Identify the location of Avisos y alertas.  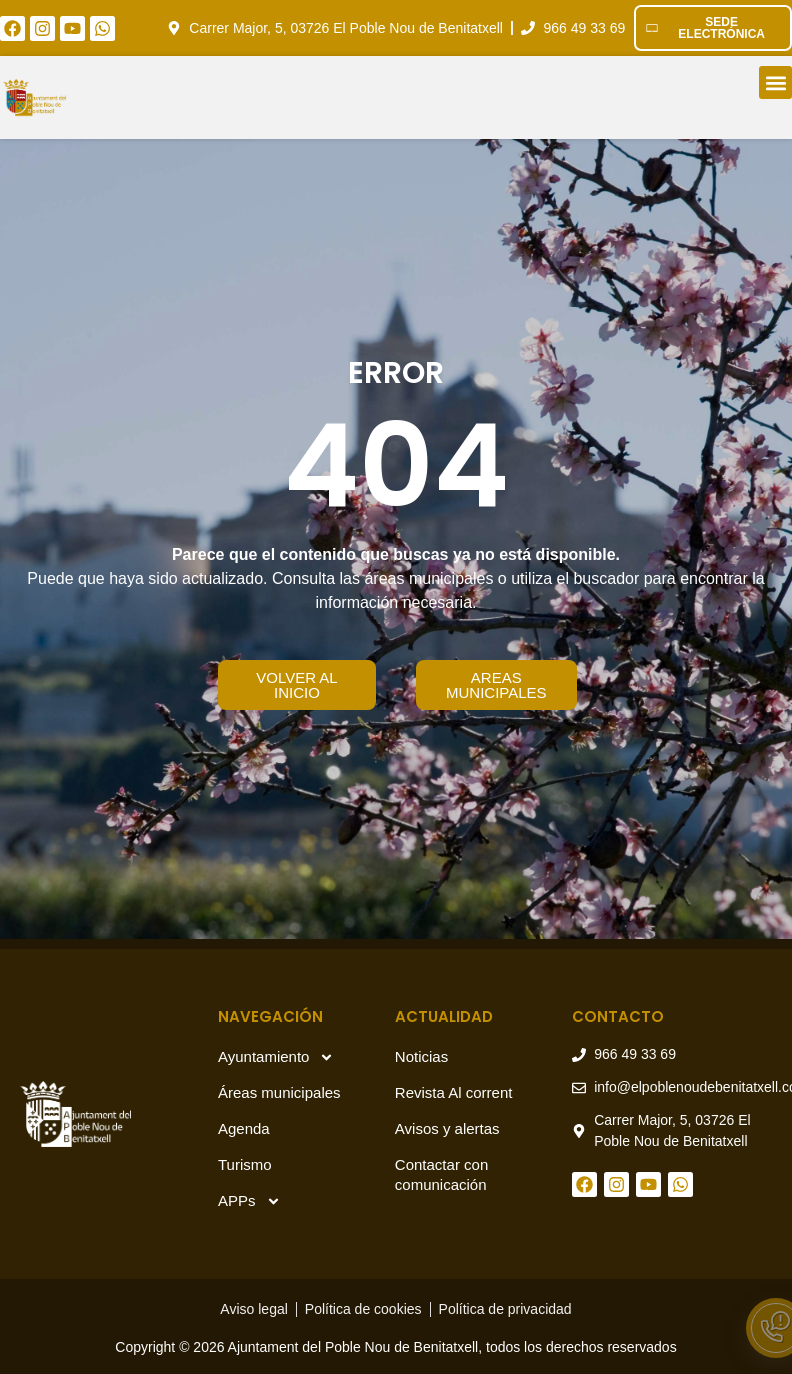
(447, 1128).